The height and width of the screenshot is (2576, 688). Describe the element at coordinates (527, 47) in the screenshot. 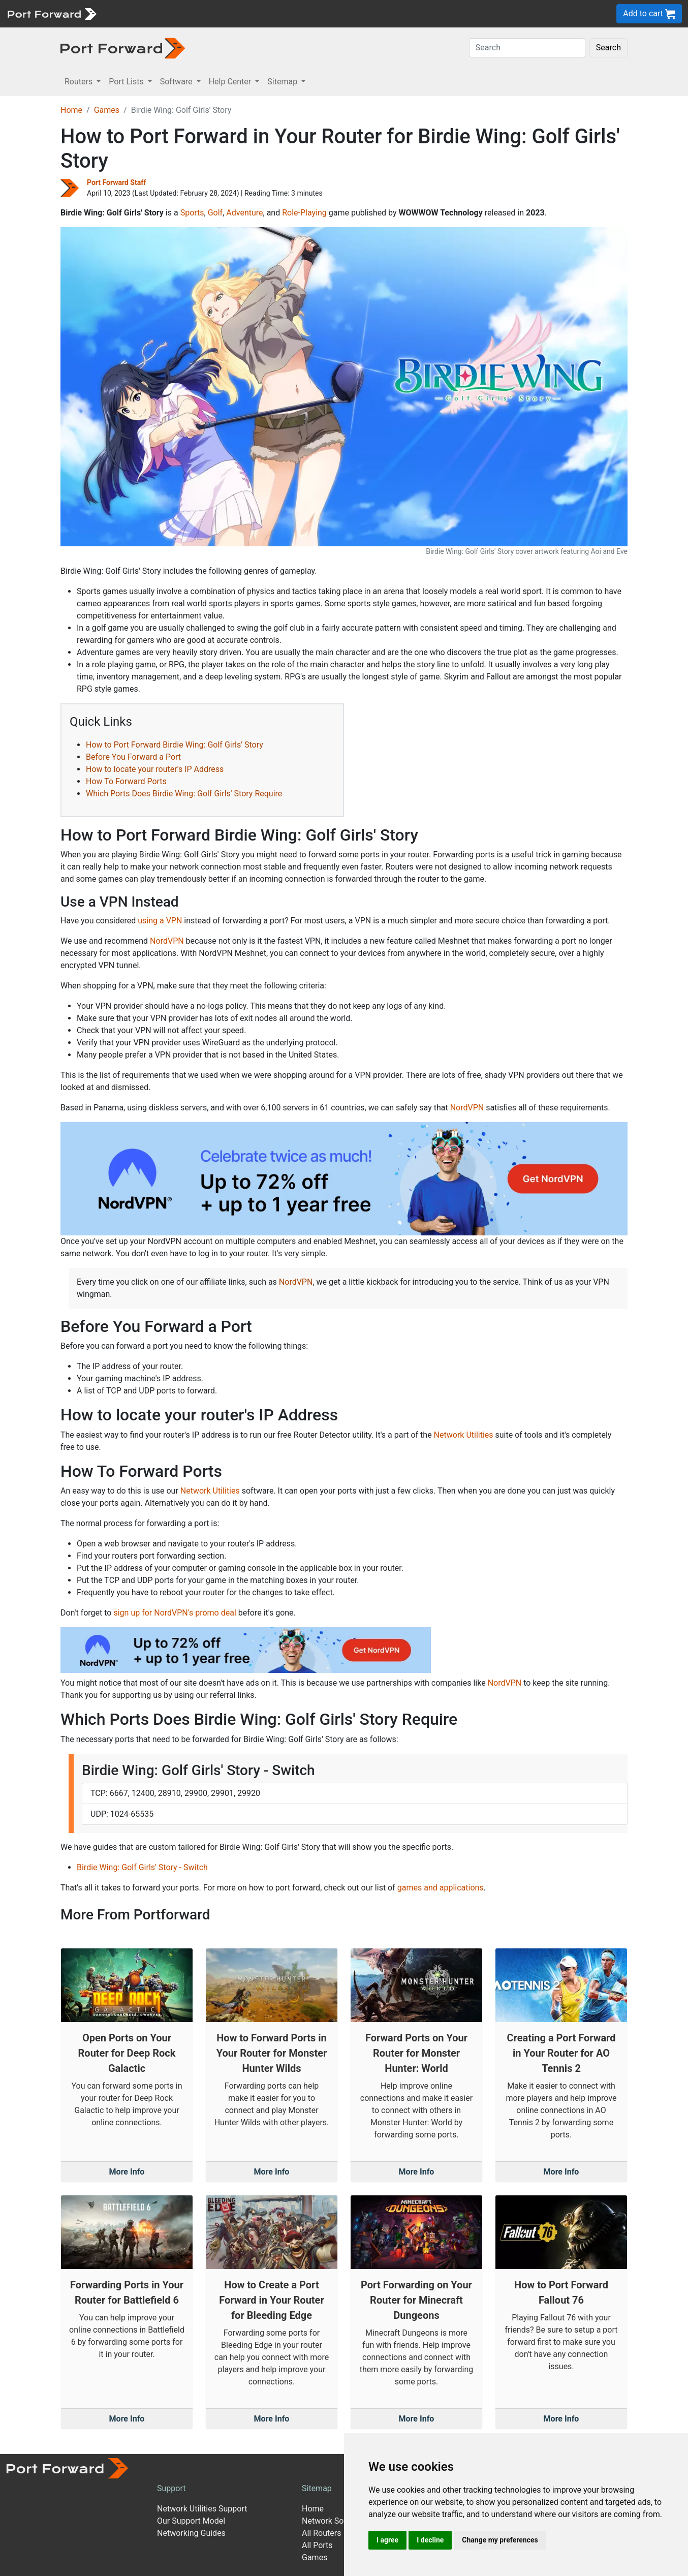

I see `[Search]` at that location.